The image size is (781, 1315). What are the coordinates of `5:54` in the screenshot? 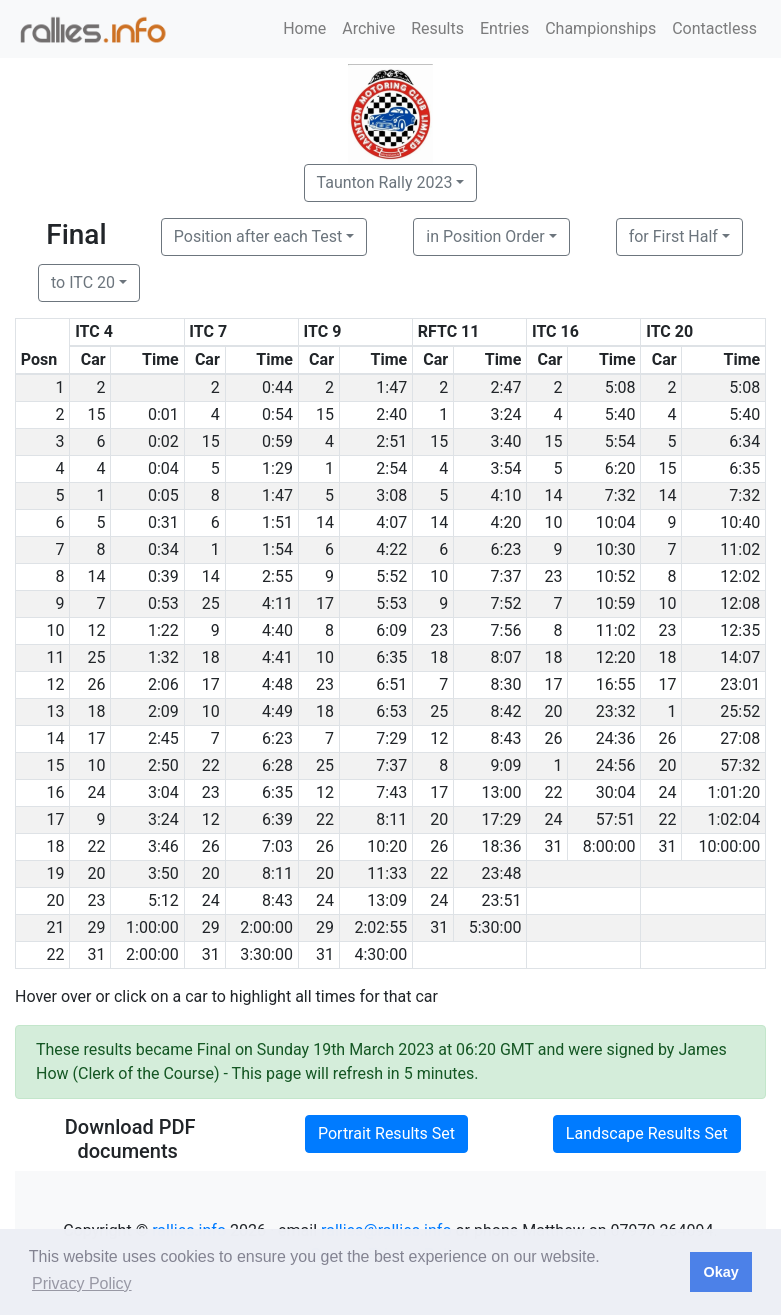 It's located at (620, 441).